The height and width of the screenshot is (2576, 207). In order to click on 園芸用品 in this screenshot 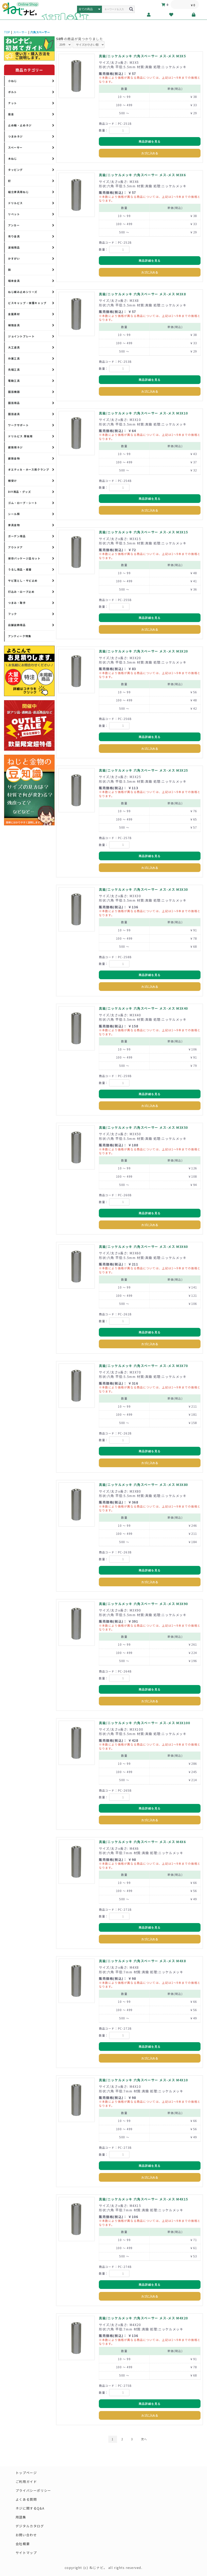, I will do `click(14, 403)`.